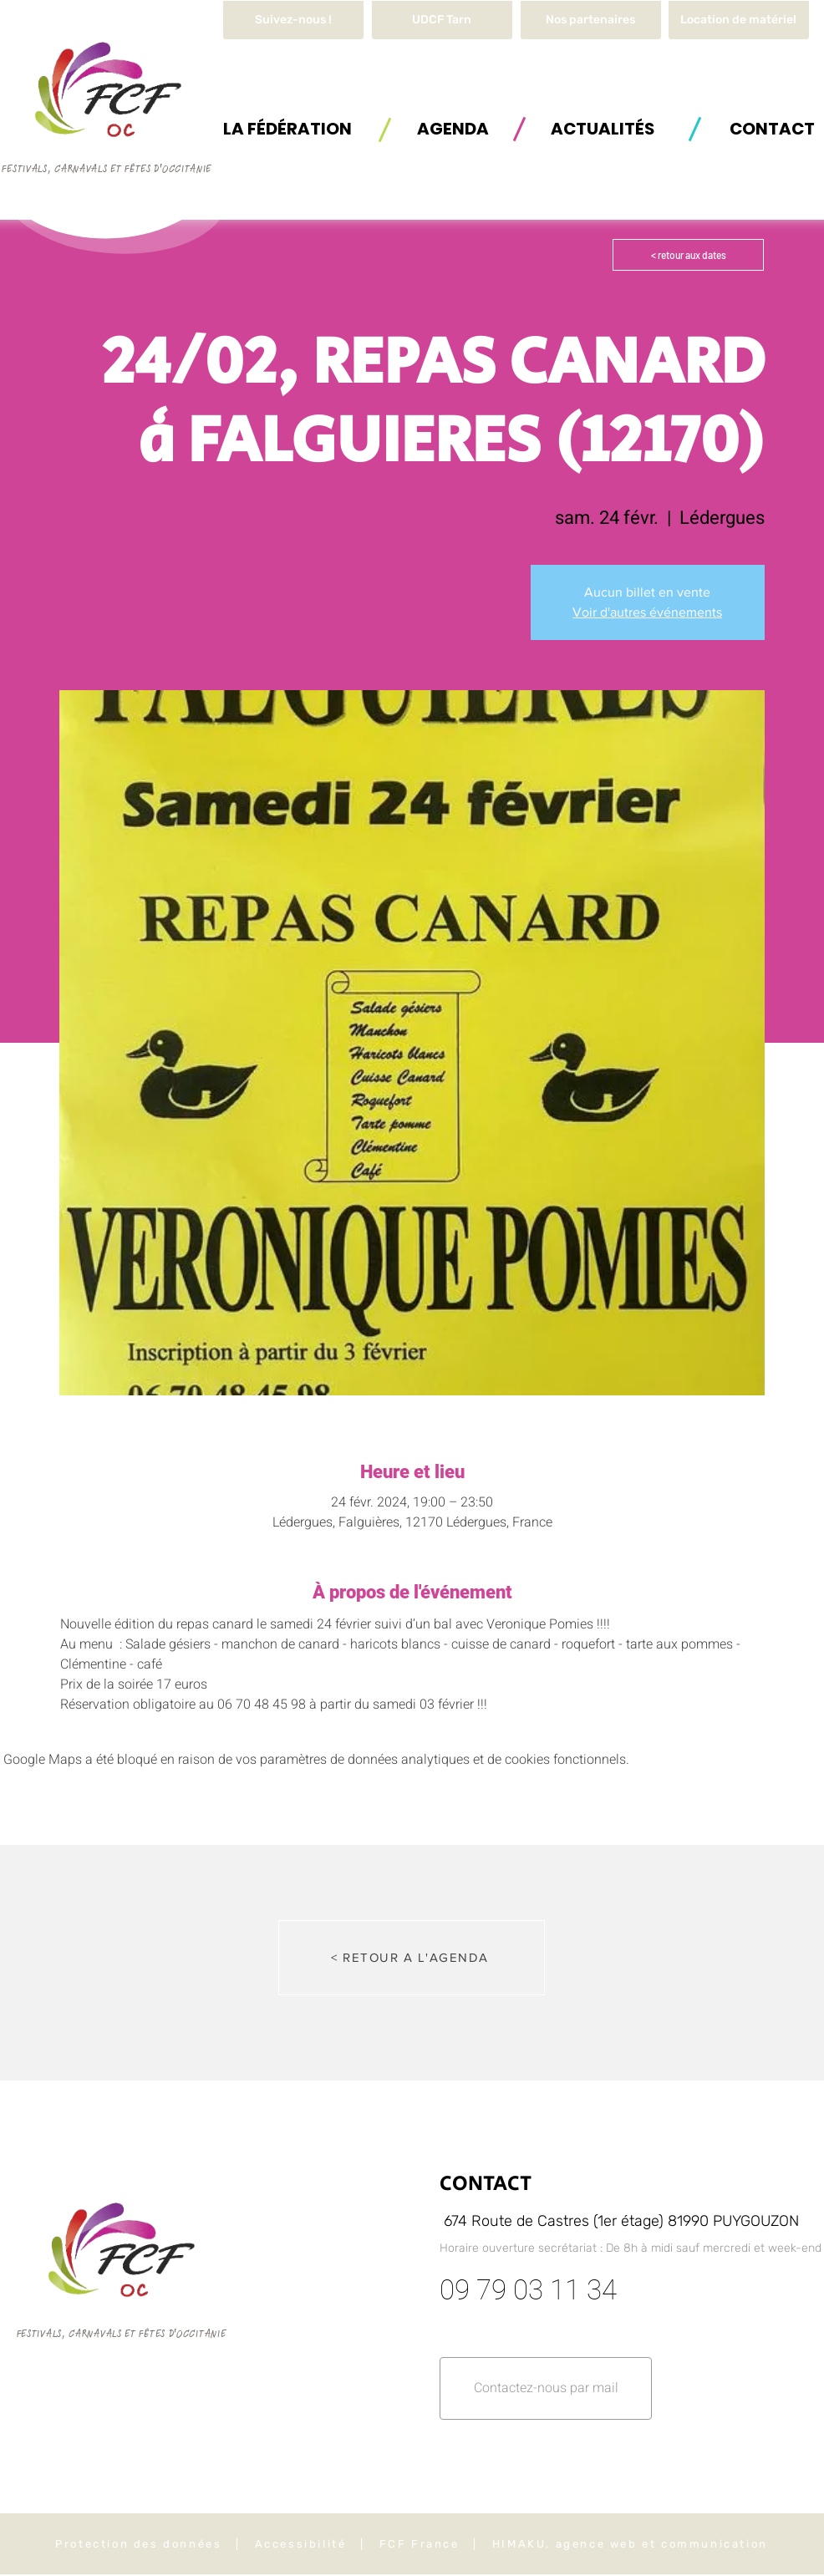 The height and width of the screenshot is (2576, 824). What do you see at coordinates (630, 2544) in the screenshot?
I see `HIMAKU, agence web et communication` at bounding box center [630, 2544].